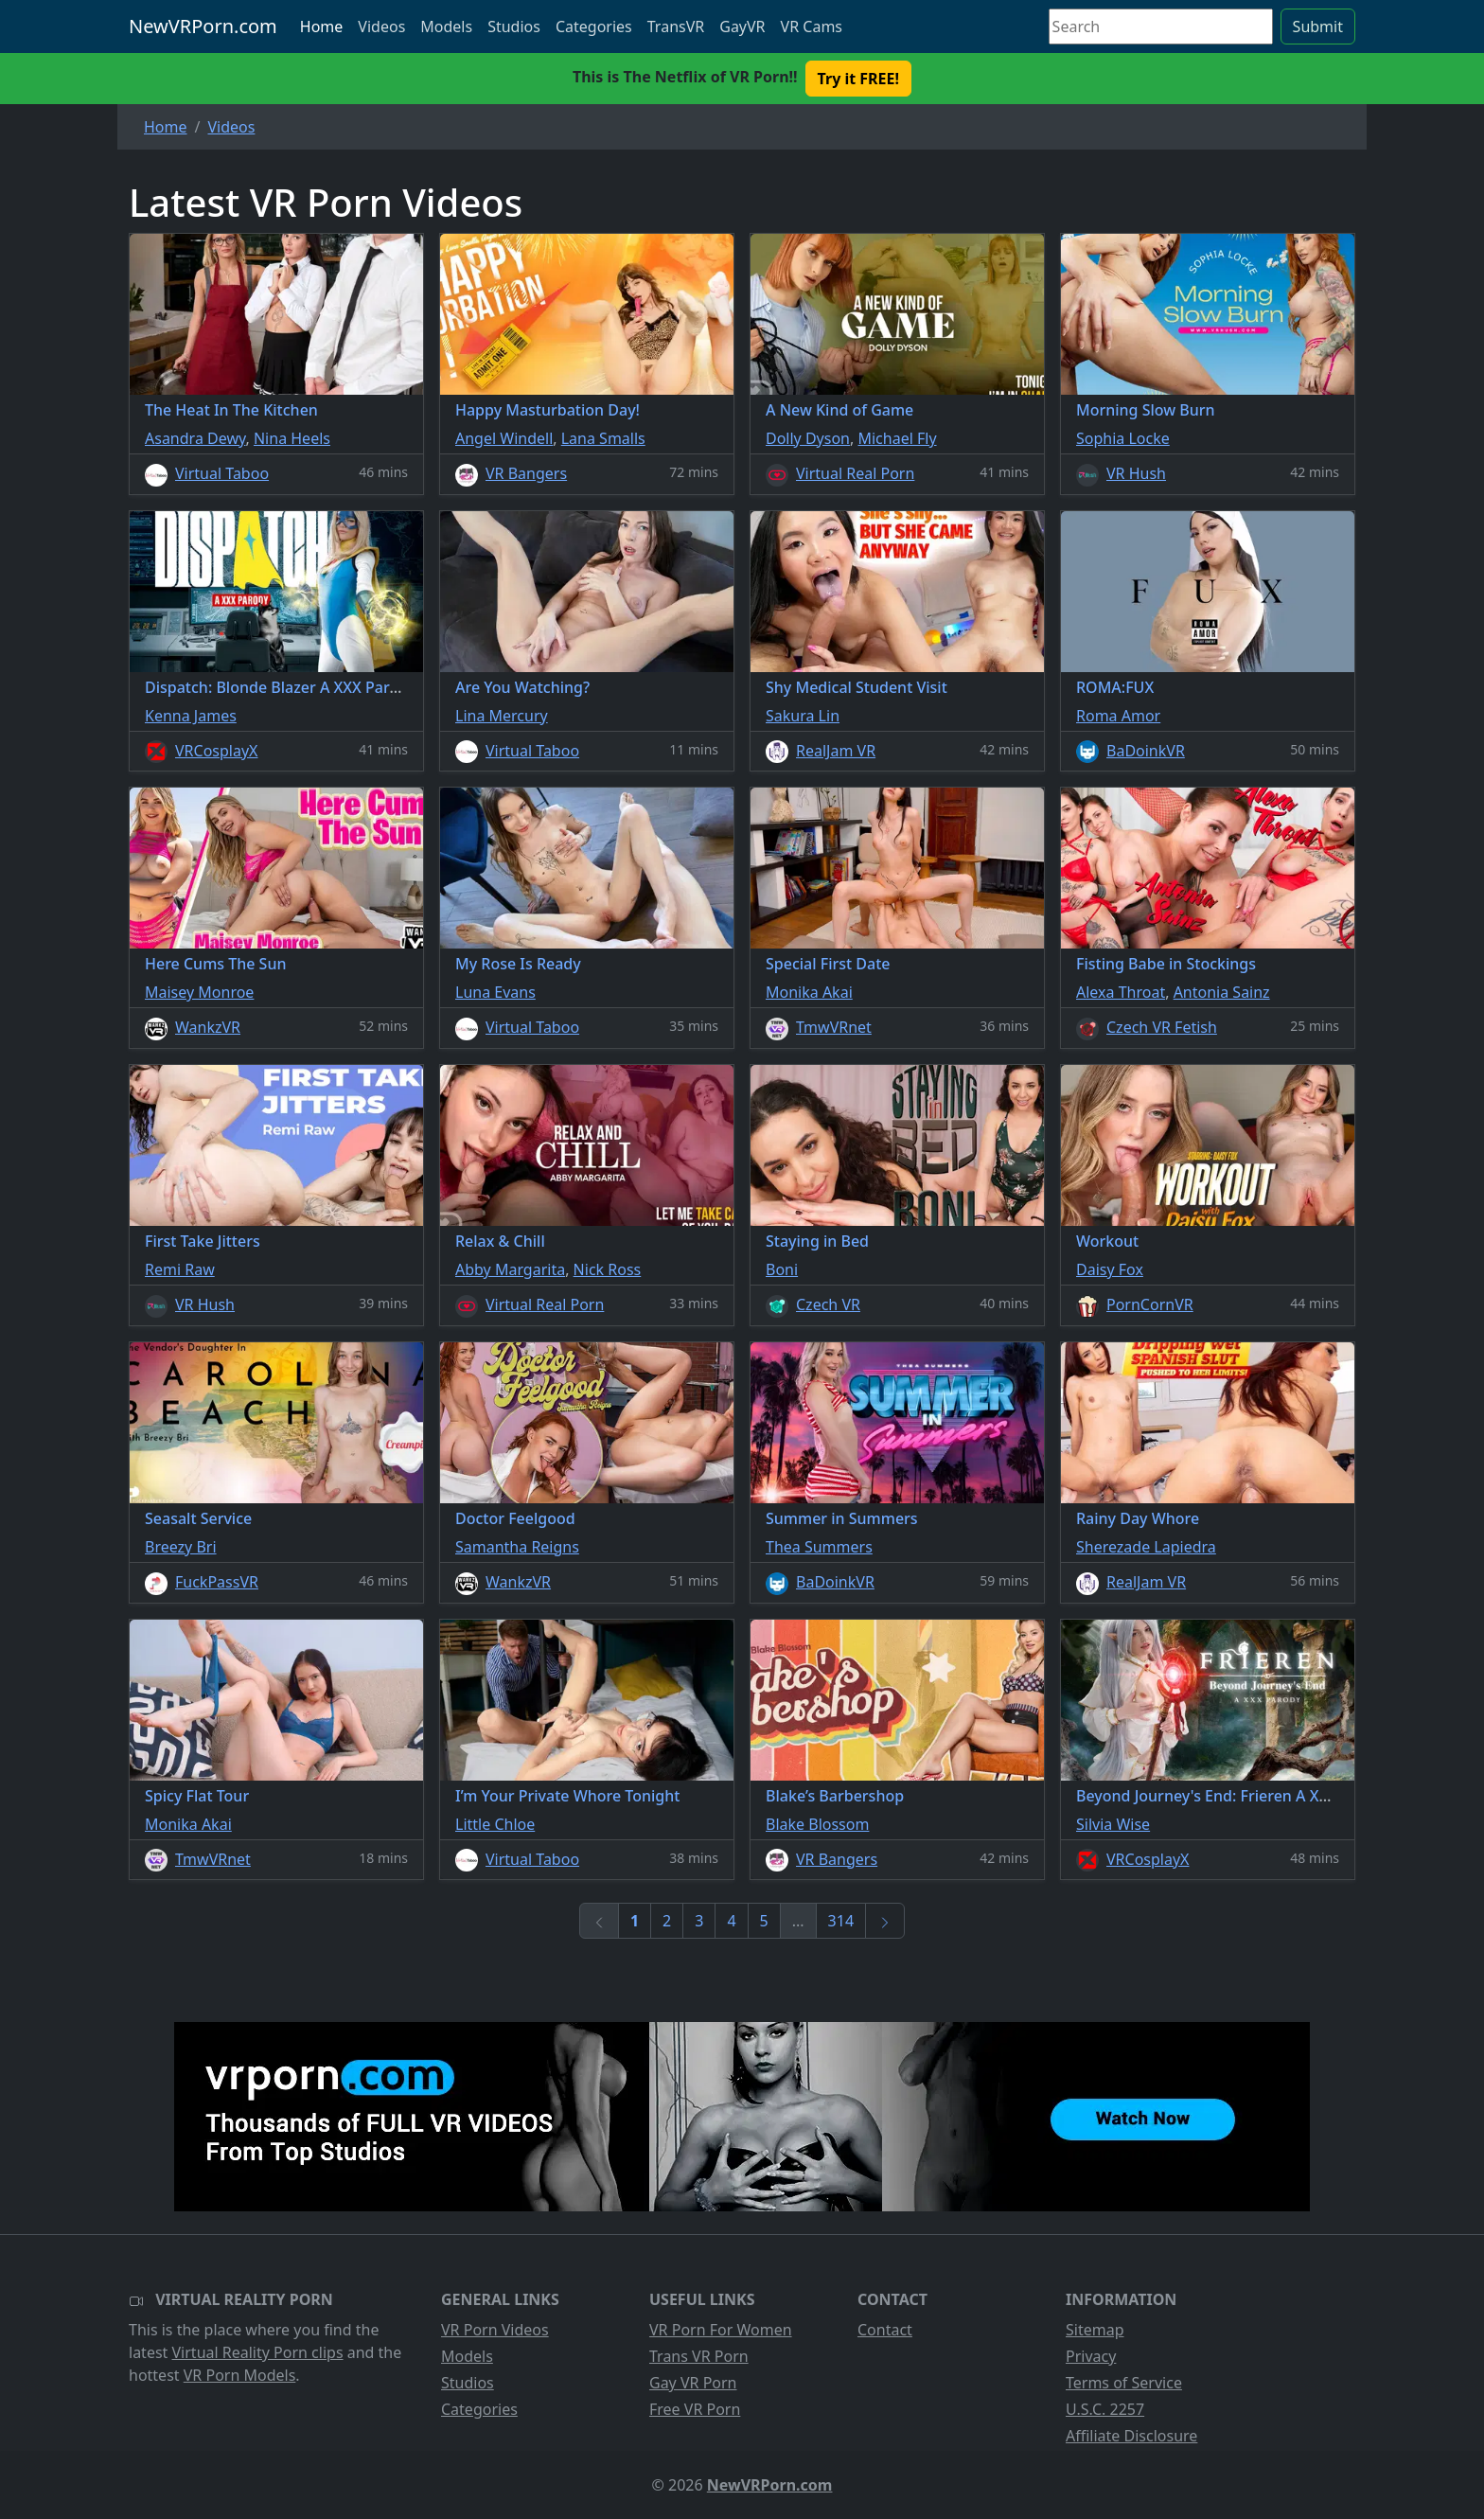 Image resolution: width=1484 pixels, height=2519 pixels. What do you see at coordinates (500, 1241) in the screenshot?
I see `Relax & Chill` at bounding box center [500, 1241].